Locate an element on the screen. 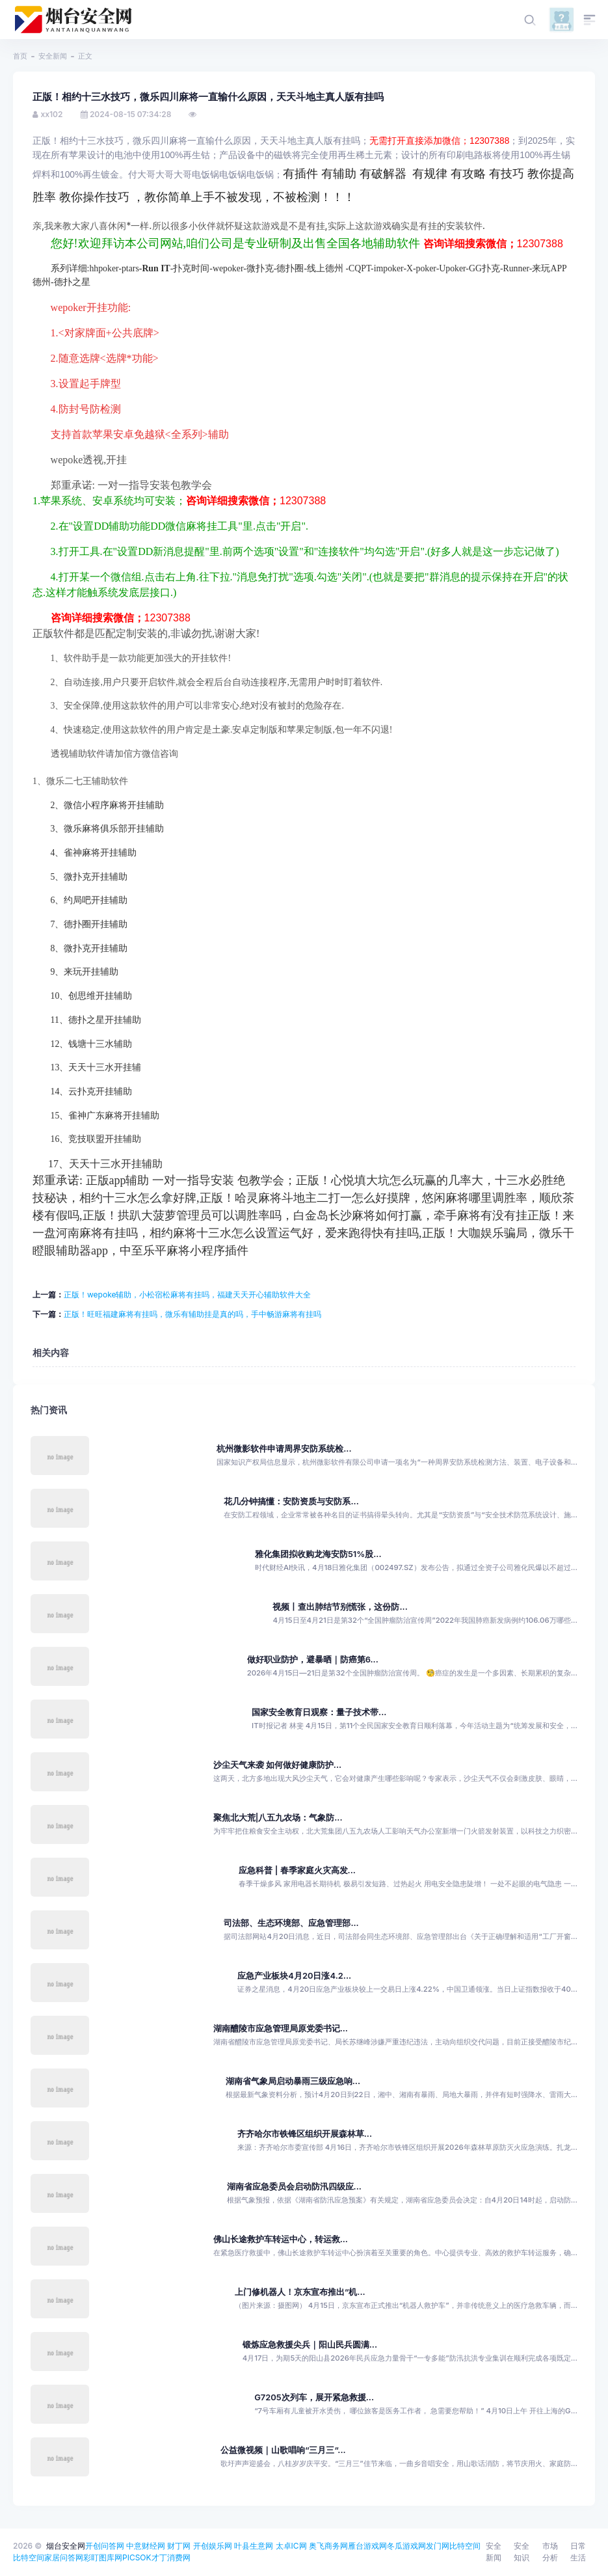  沙尘天气来袭 如何做好健康防护... is located at coordinates (277, 1765).